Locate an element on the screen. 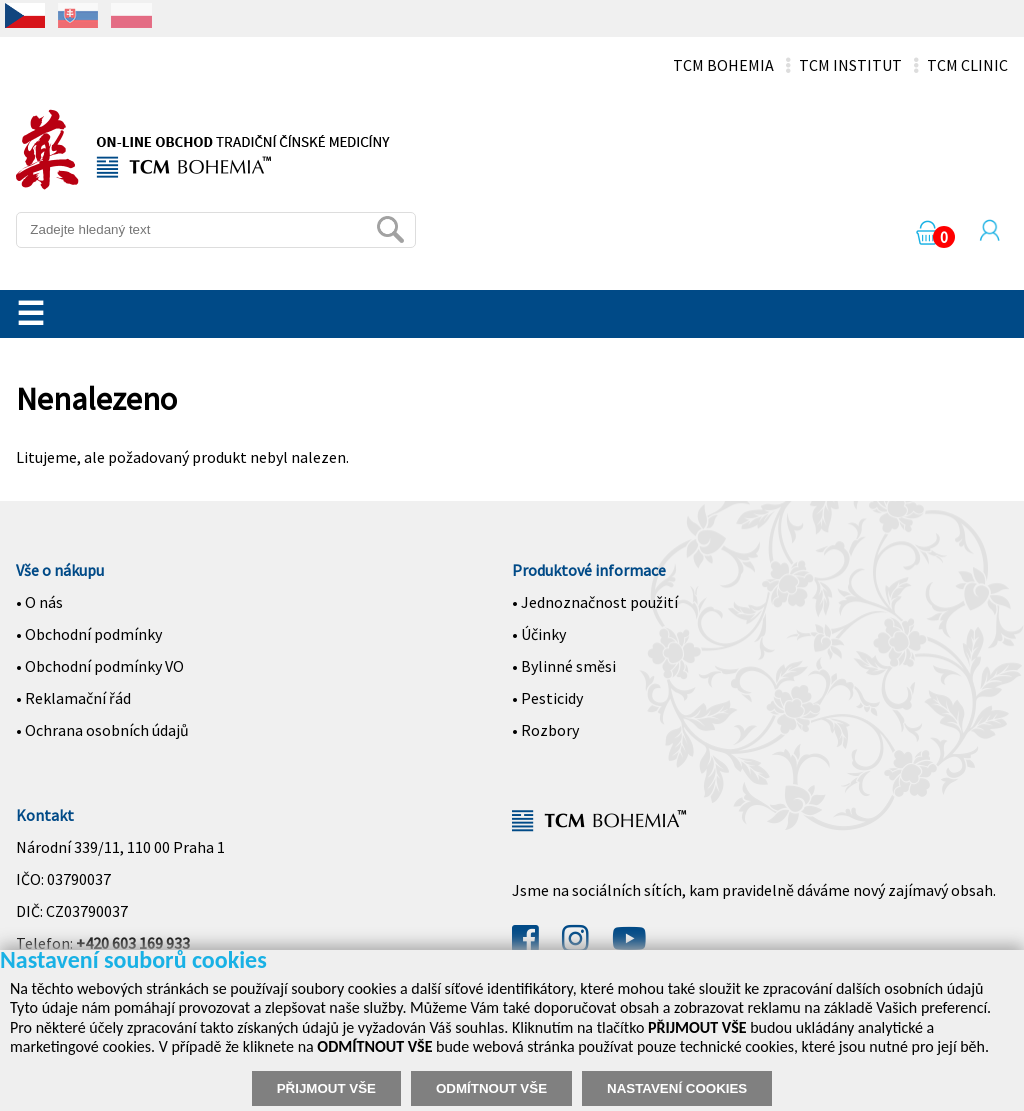  • Pesticidy is located at coordinates (547, 698).